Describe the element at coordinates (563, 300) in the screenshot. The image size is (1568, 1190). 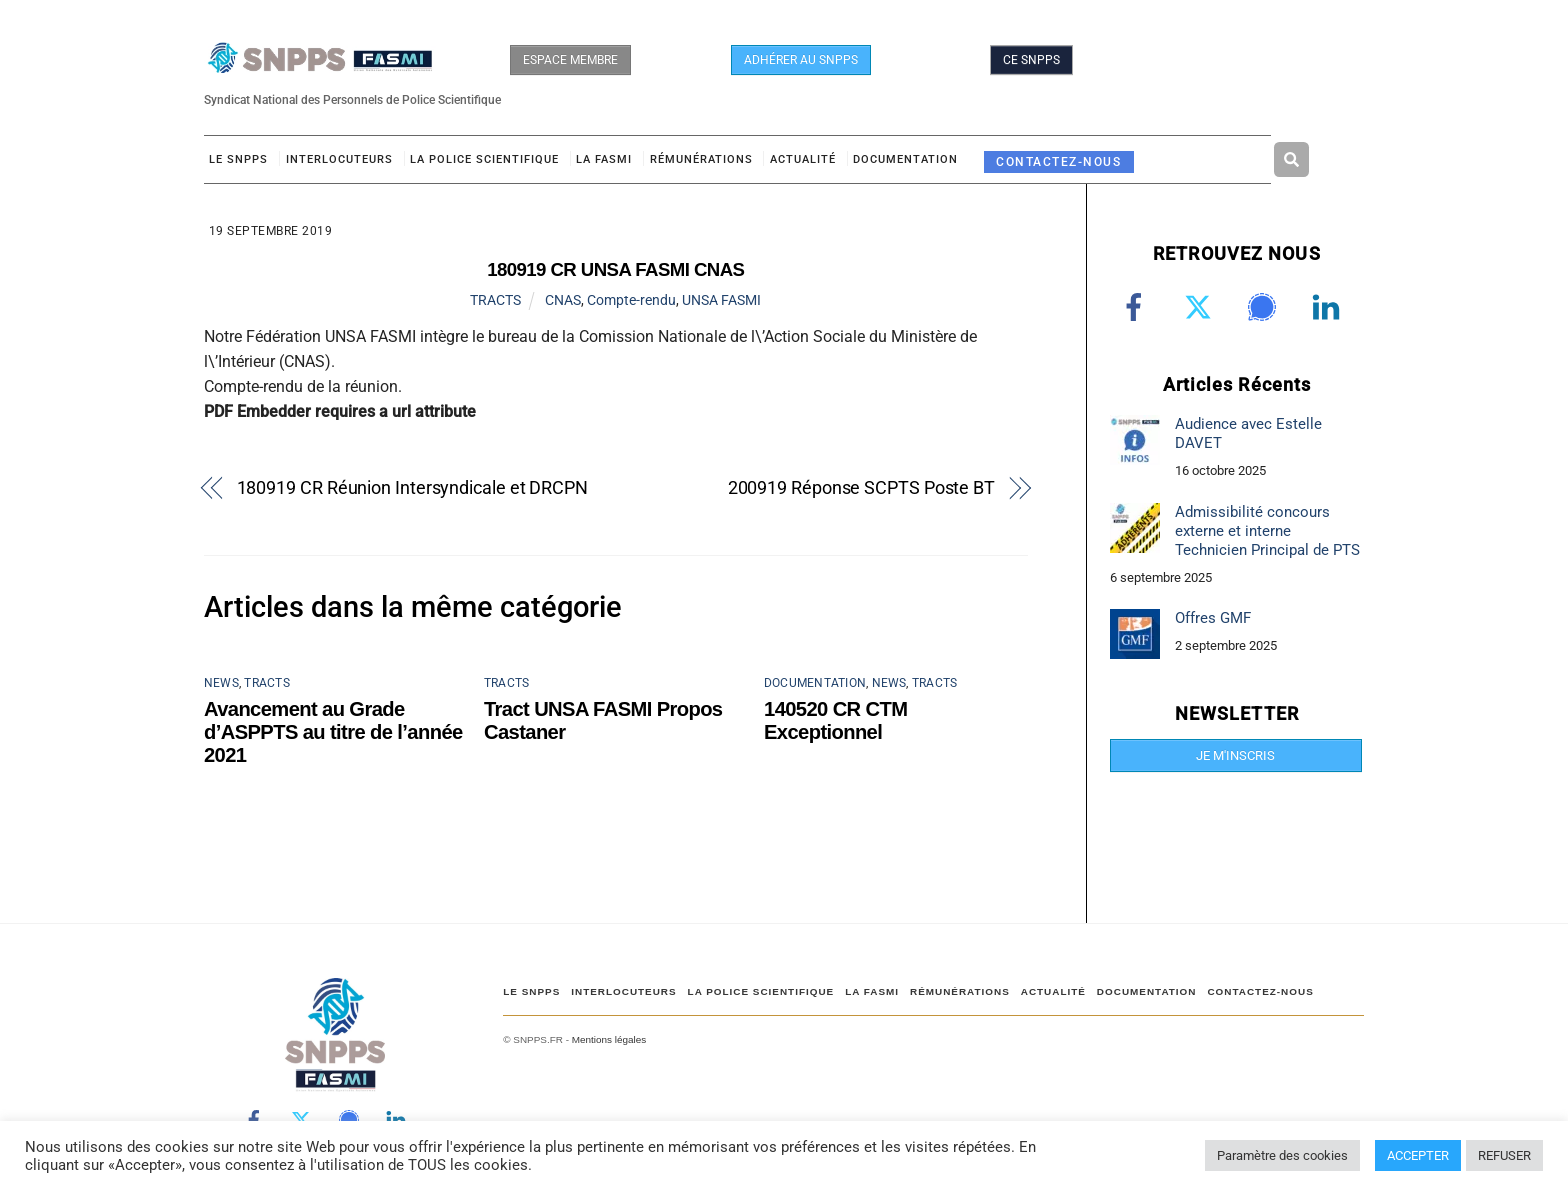
I see `CNAS` at that location.